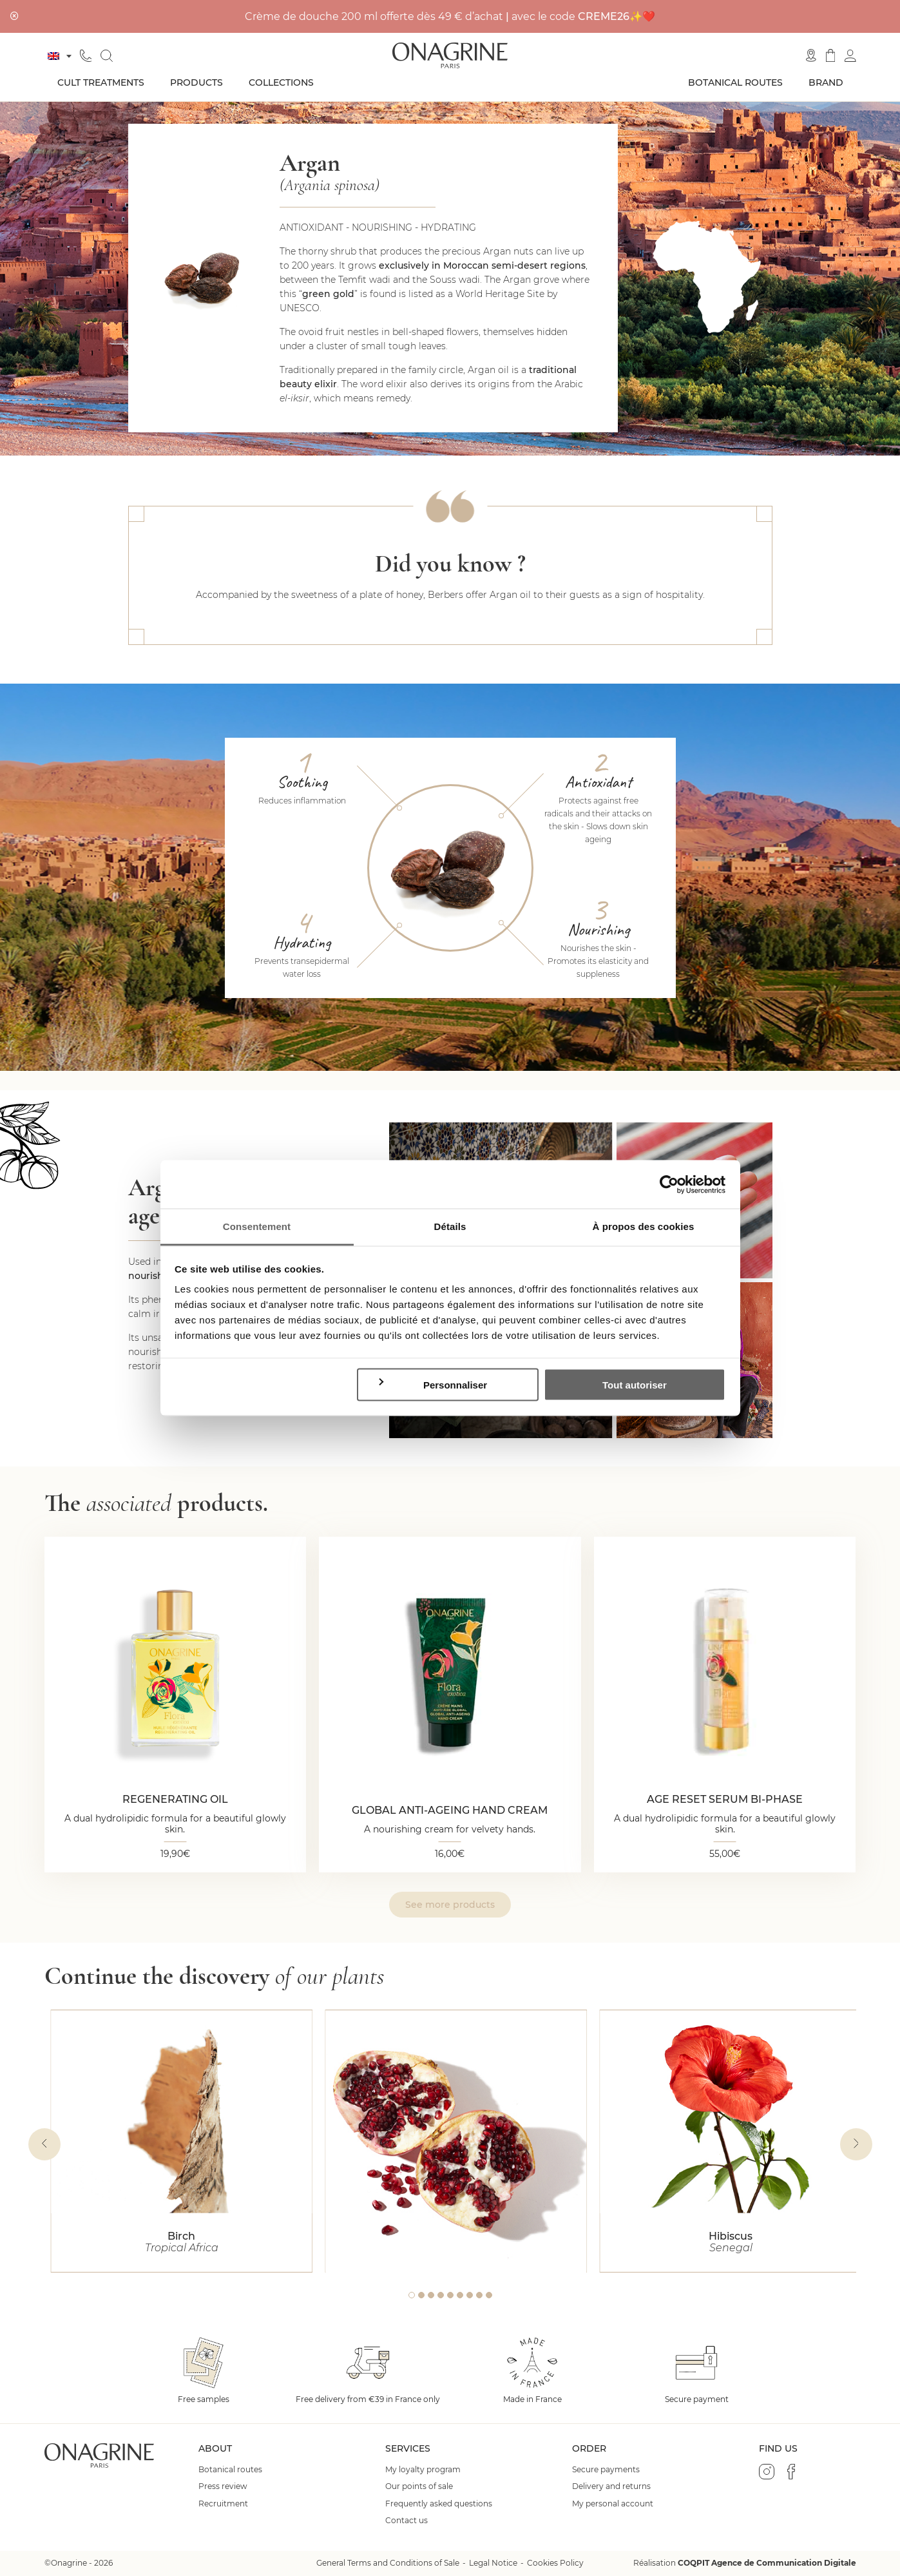 The width and height of the screenshot is (900, 2576). I want to click on My loyalty program, so click(423, 2469).